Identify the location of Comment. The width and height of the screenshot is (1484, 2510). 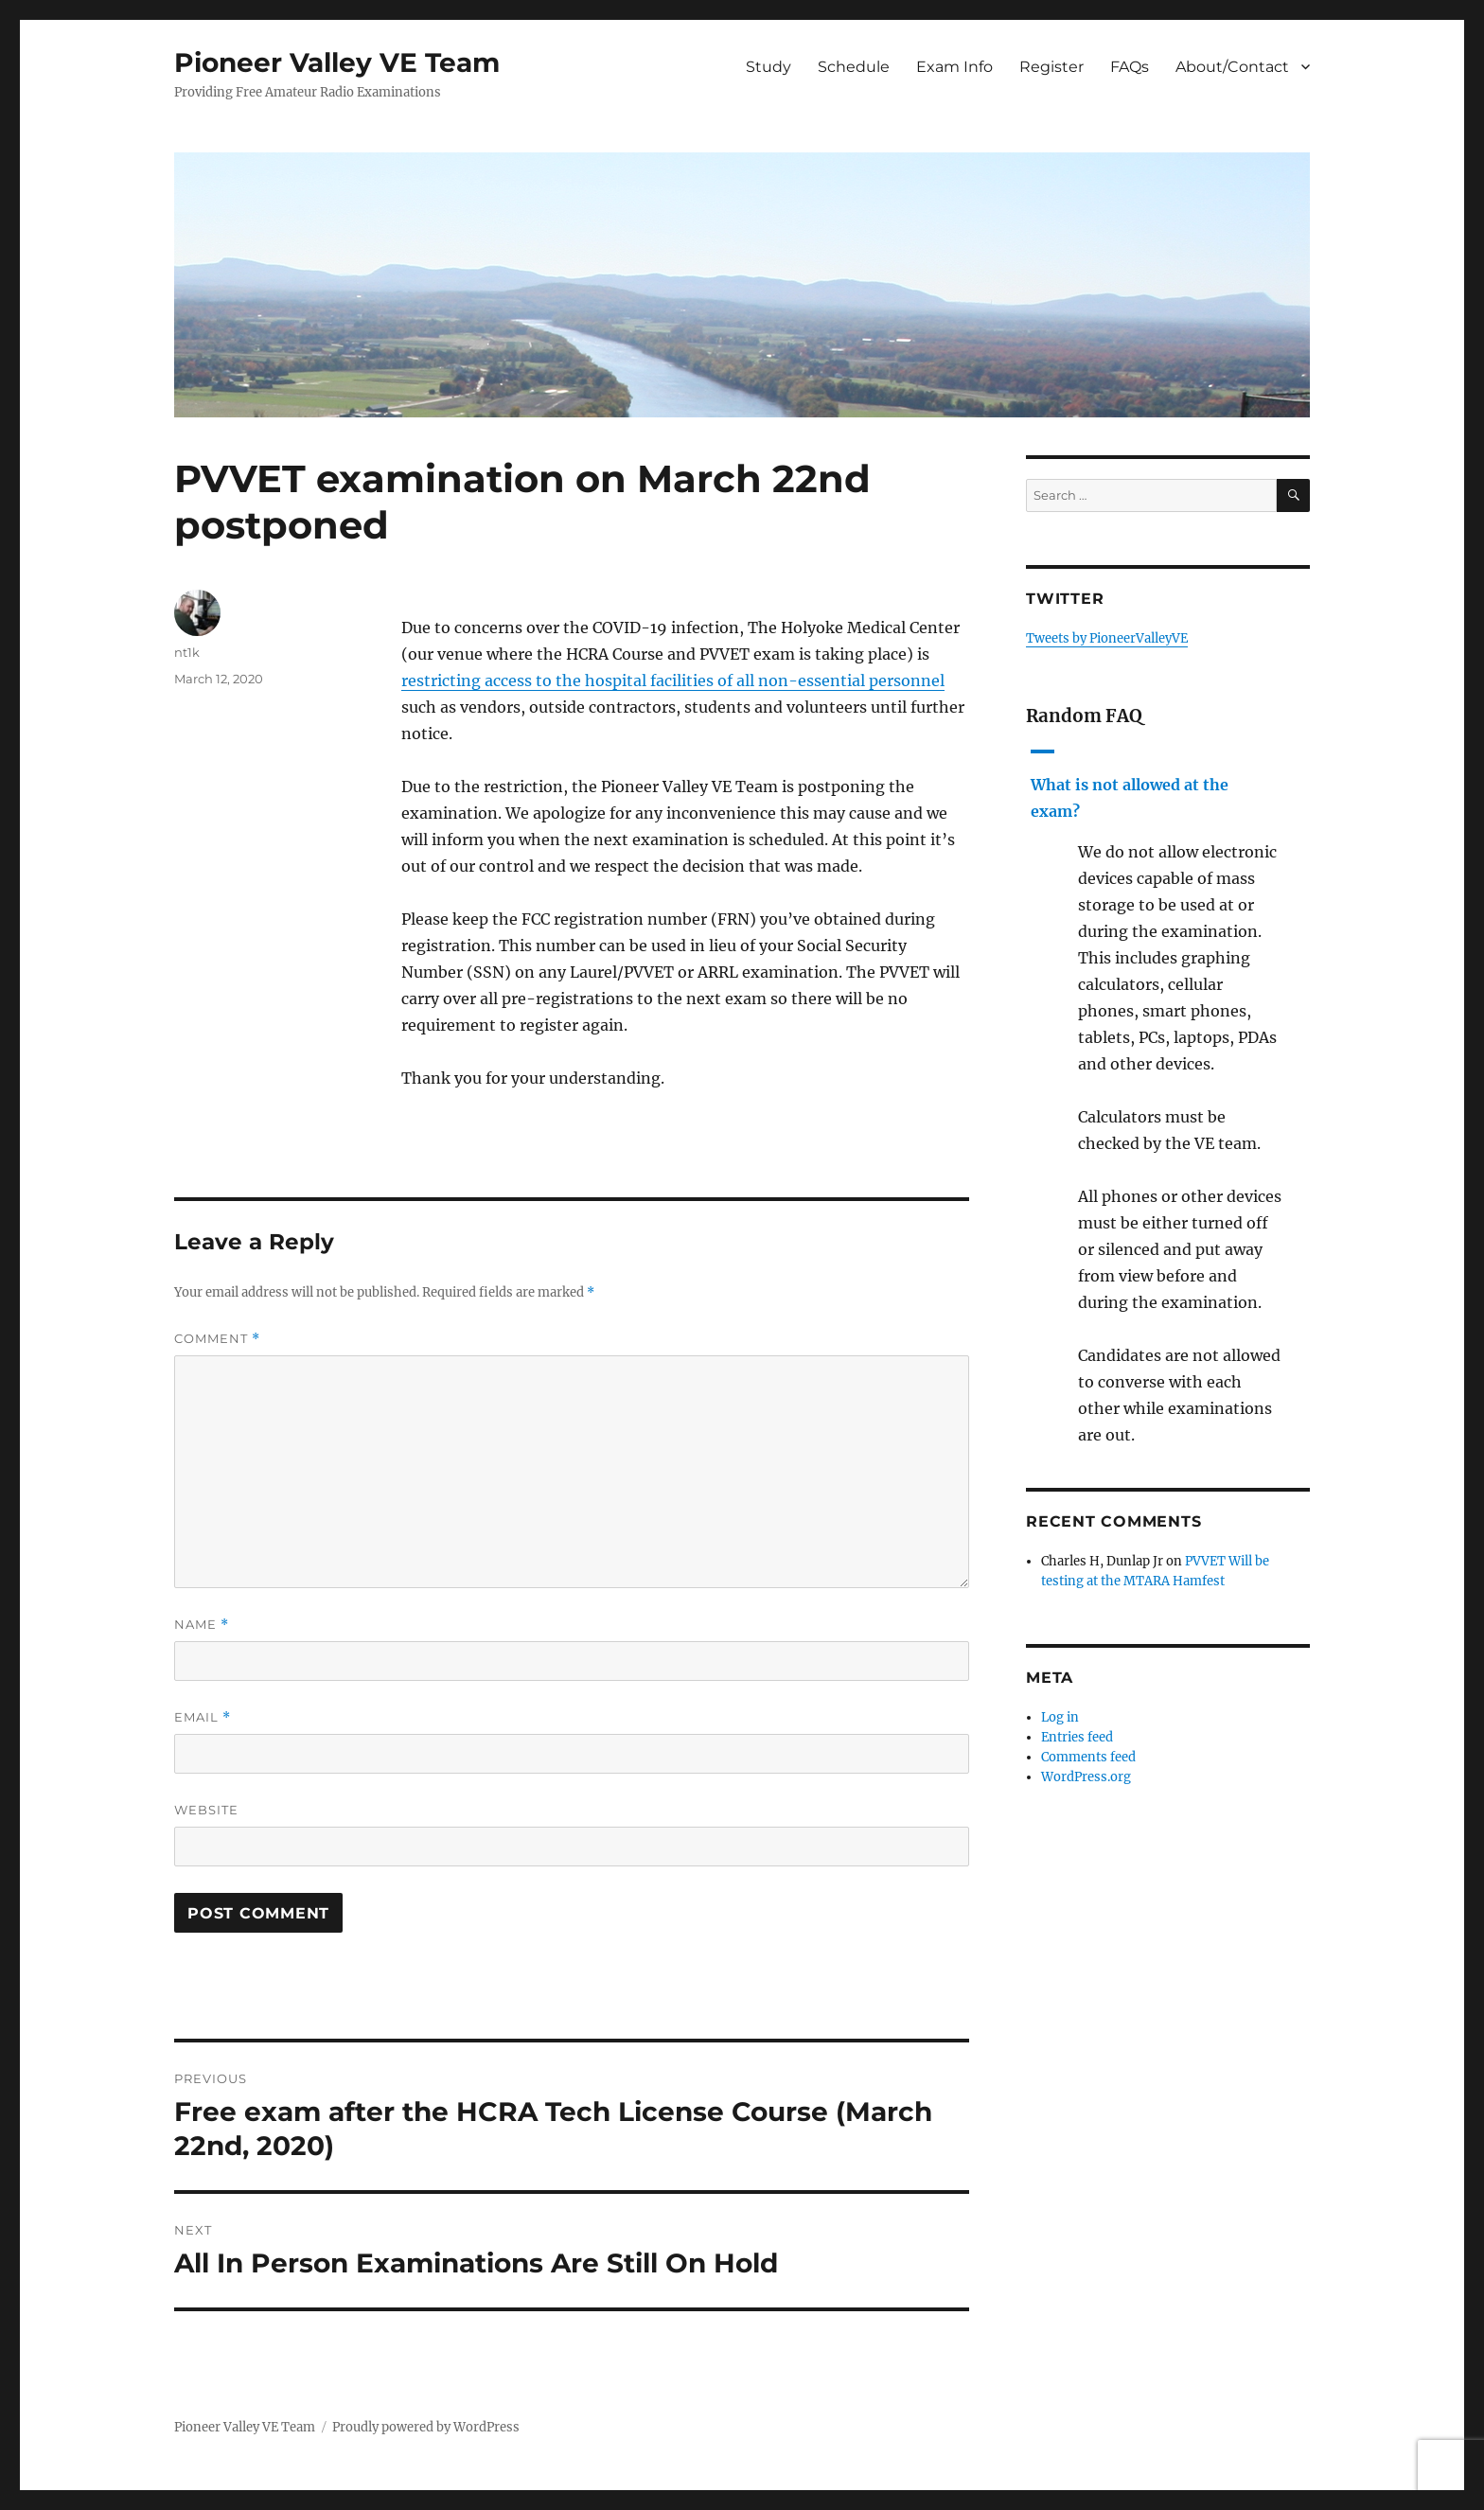
(217, 1339).